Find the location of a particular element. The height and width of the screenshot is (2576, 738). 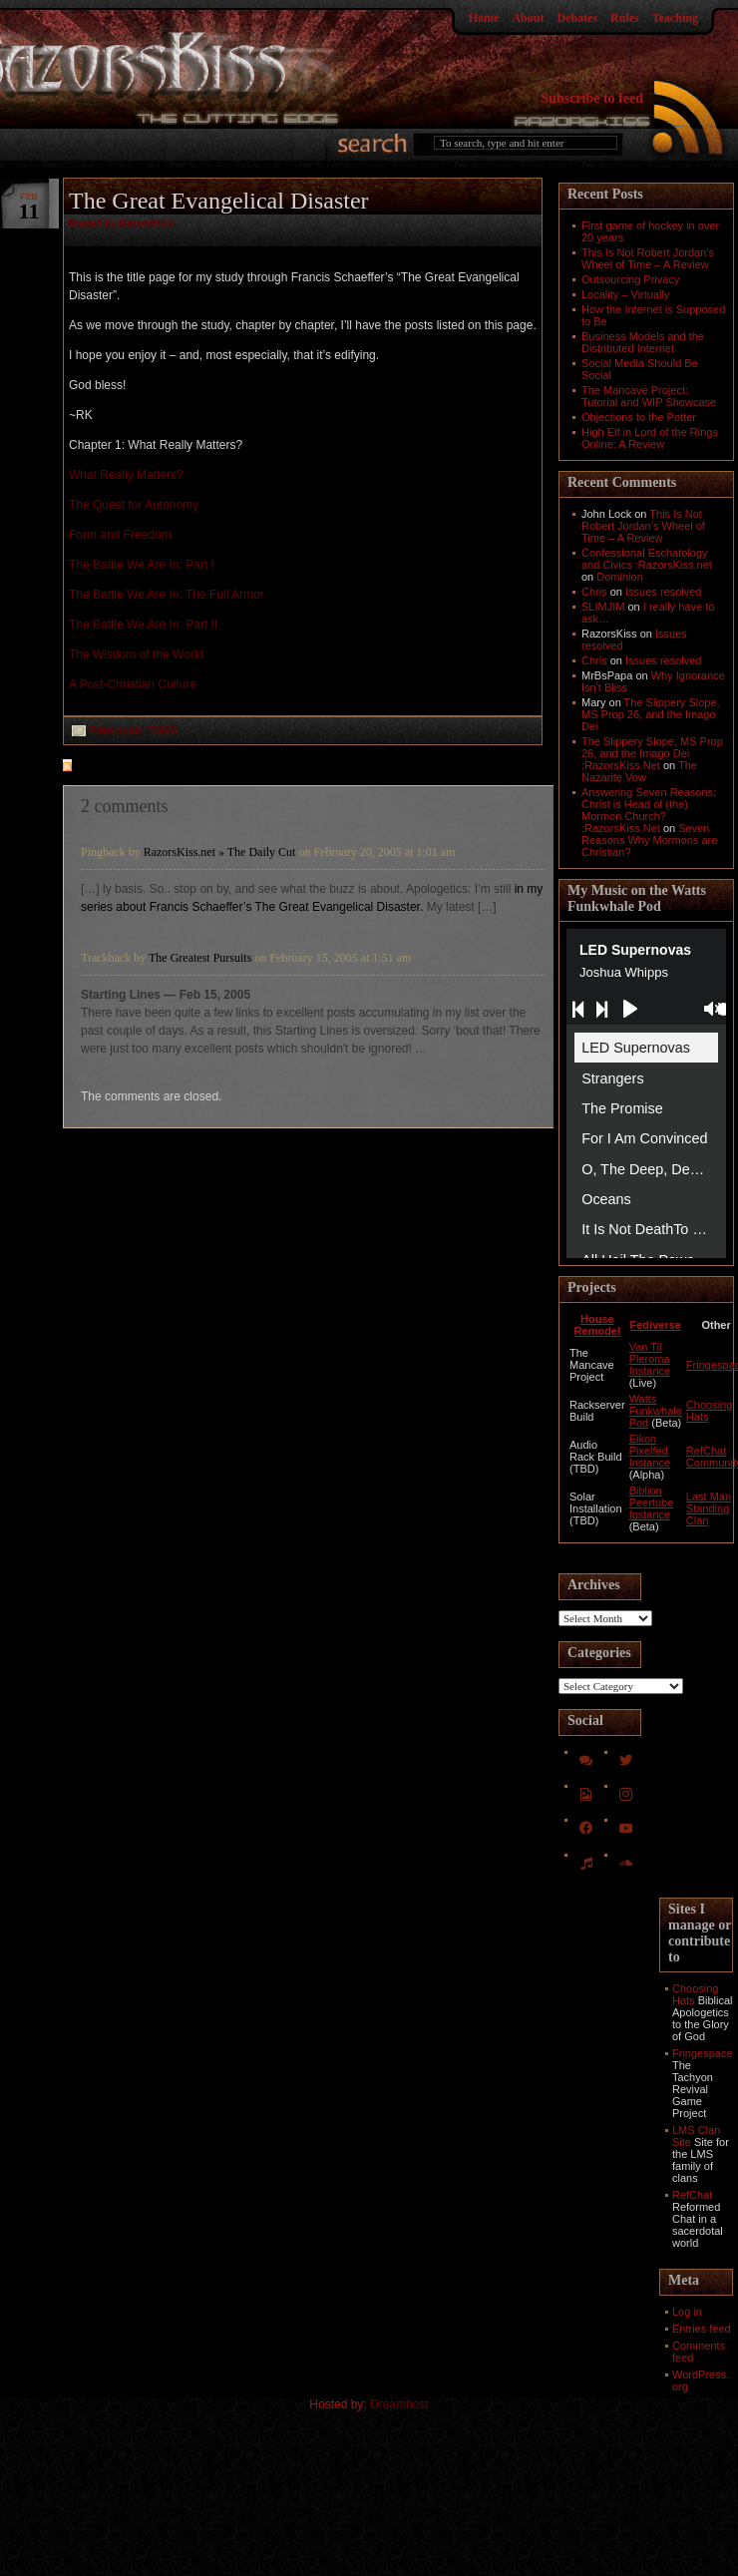

Biblion Peertube Instance is located at coordinates (651, 1502).